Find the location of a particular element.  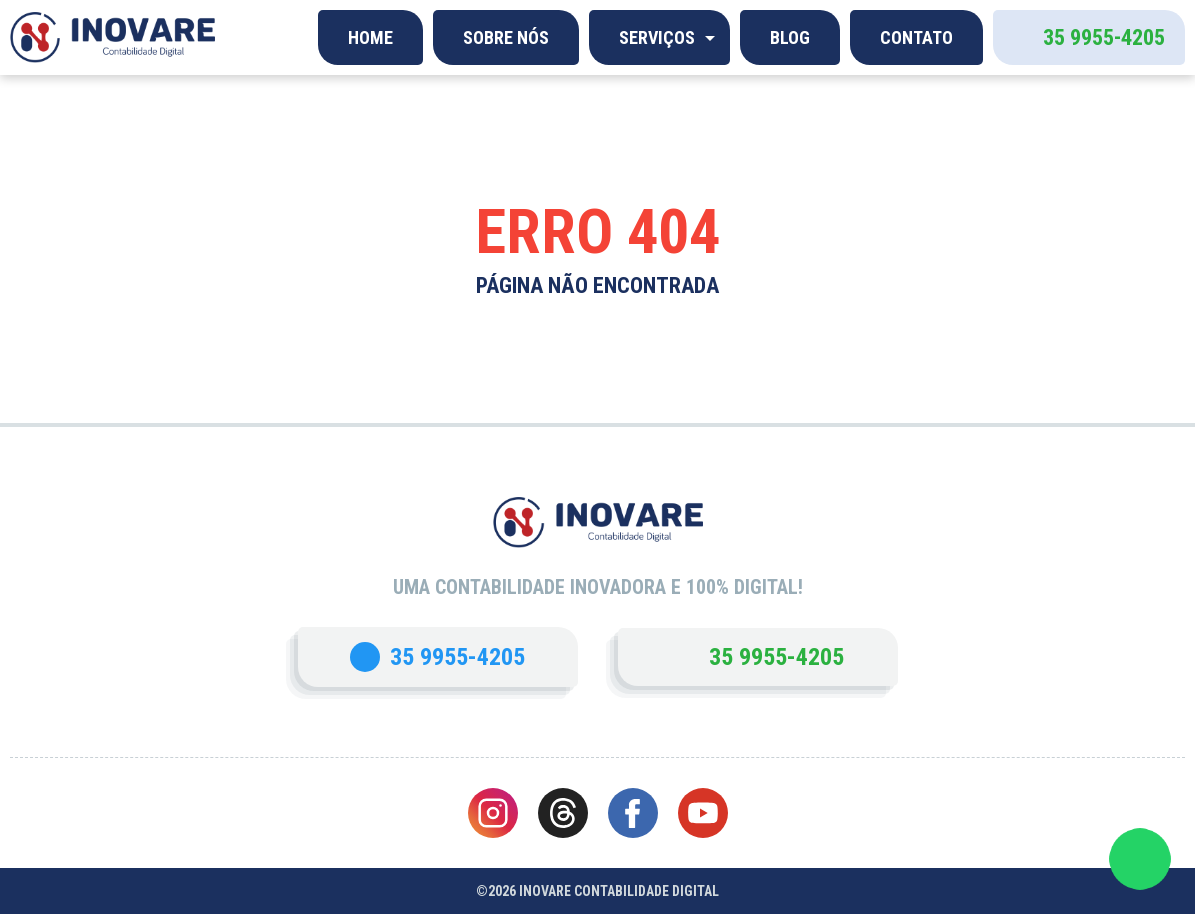

Home is located at coordinates (370, 37).